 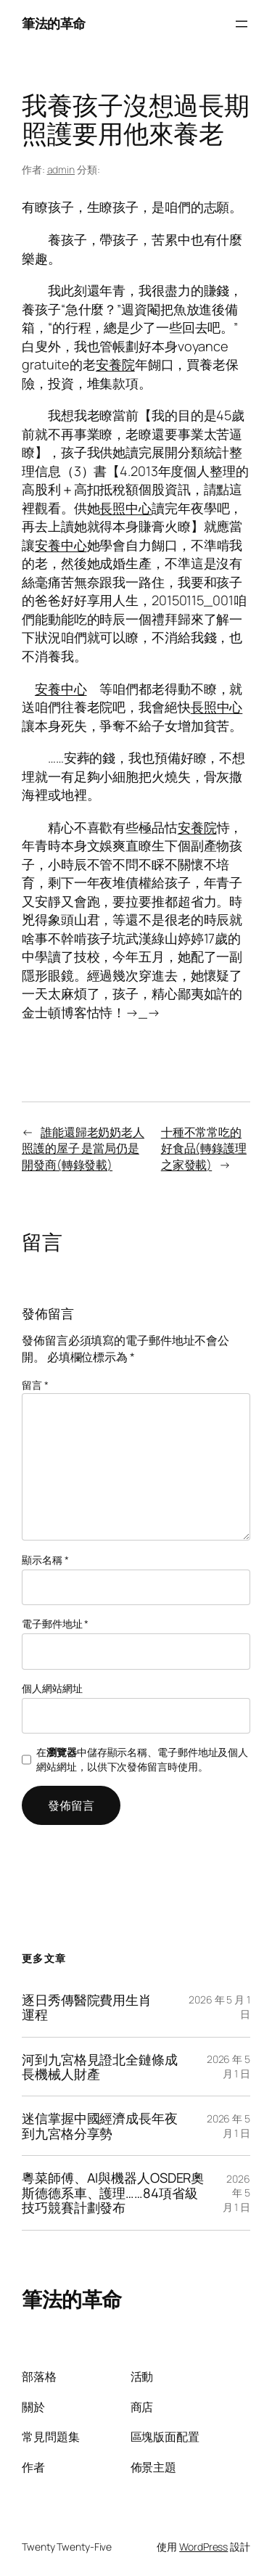 What do you see at coordinates (115, 364) in the screenshot?
I see `安養院` at bounding box center [115, 364].